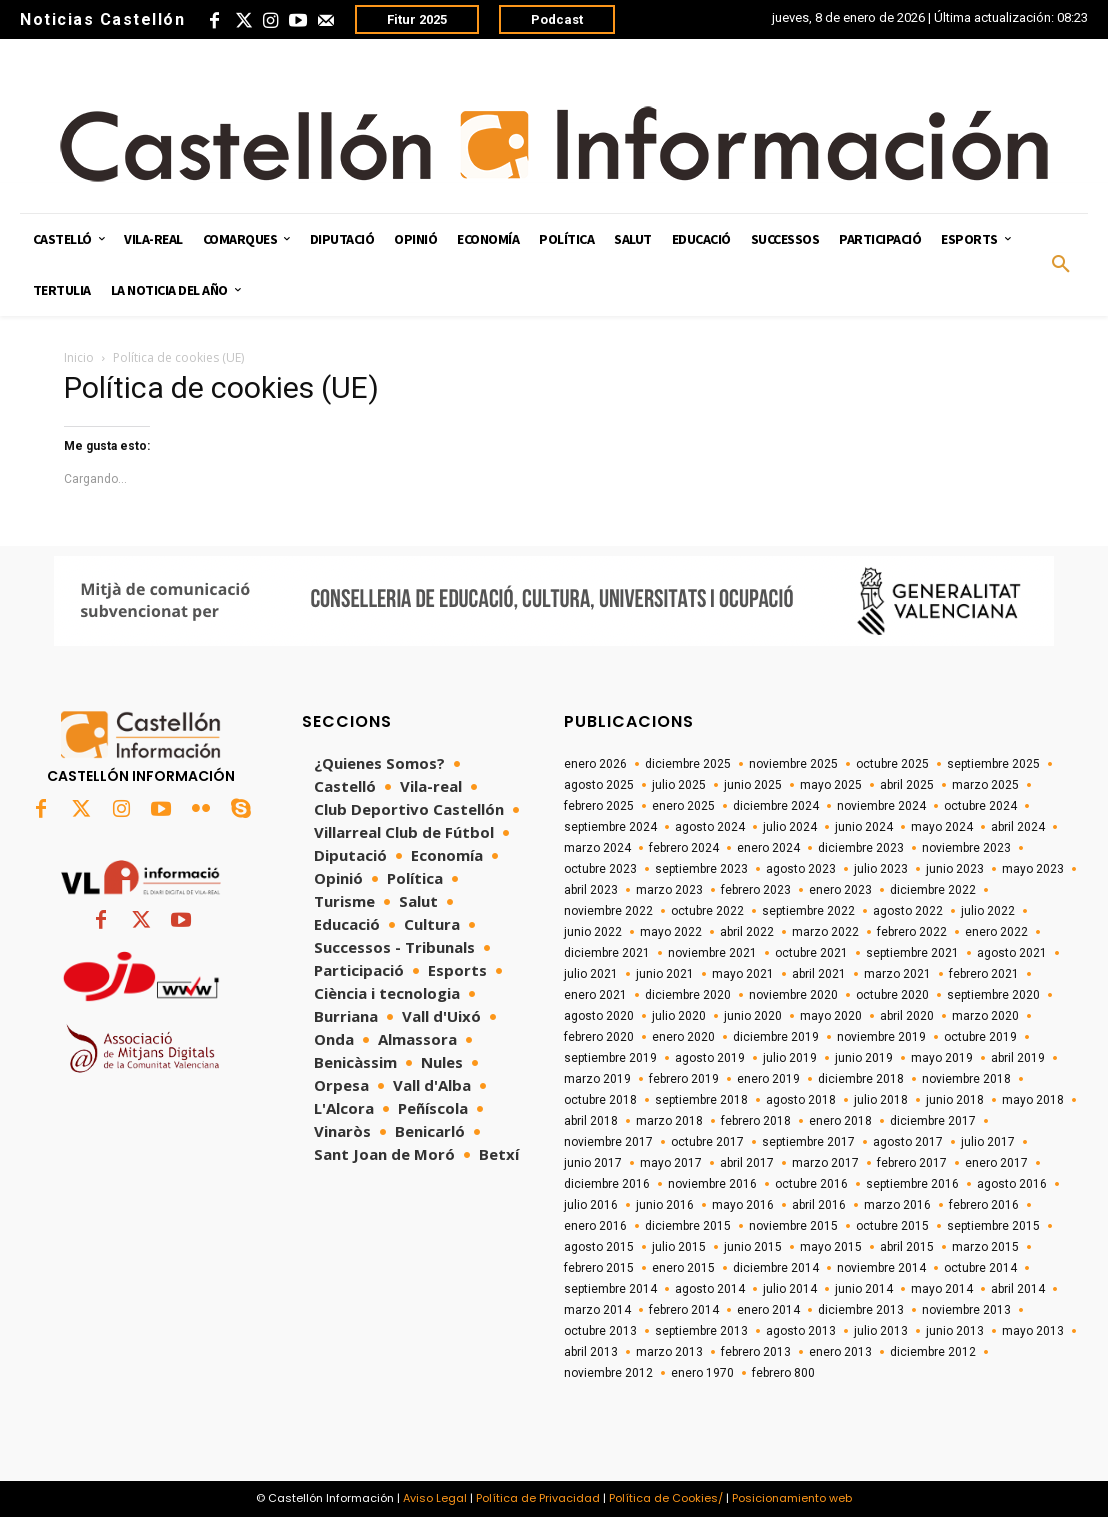 This screenshot has height=1517, width=1108. Describe the element at coordinates (688, 764) in the screenshot. I see `diciembre 2025` at that location.